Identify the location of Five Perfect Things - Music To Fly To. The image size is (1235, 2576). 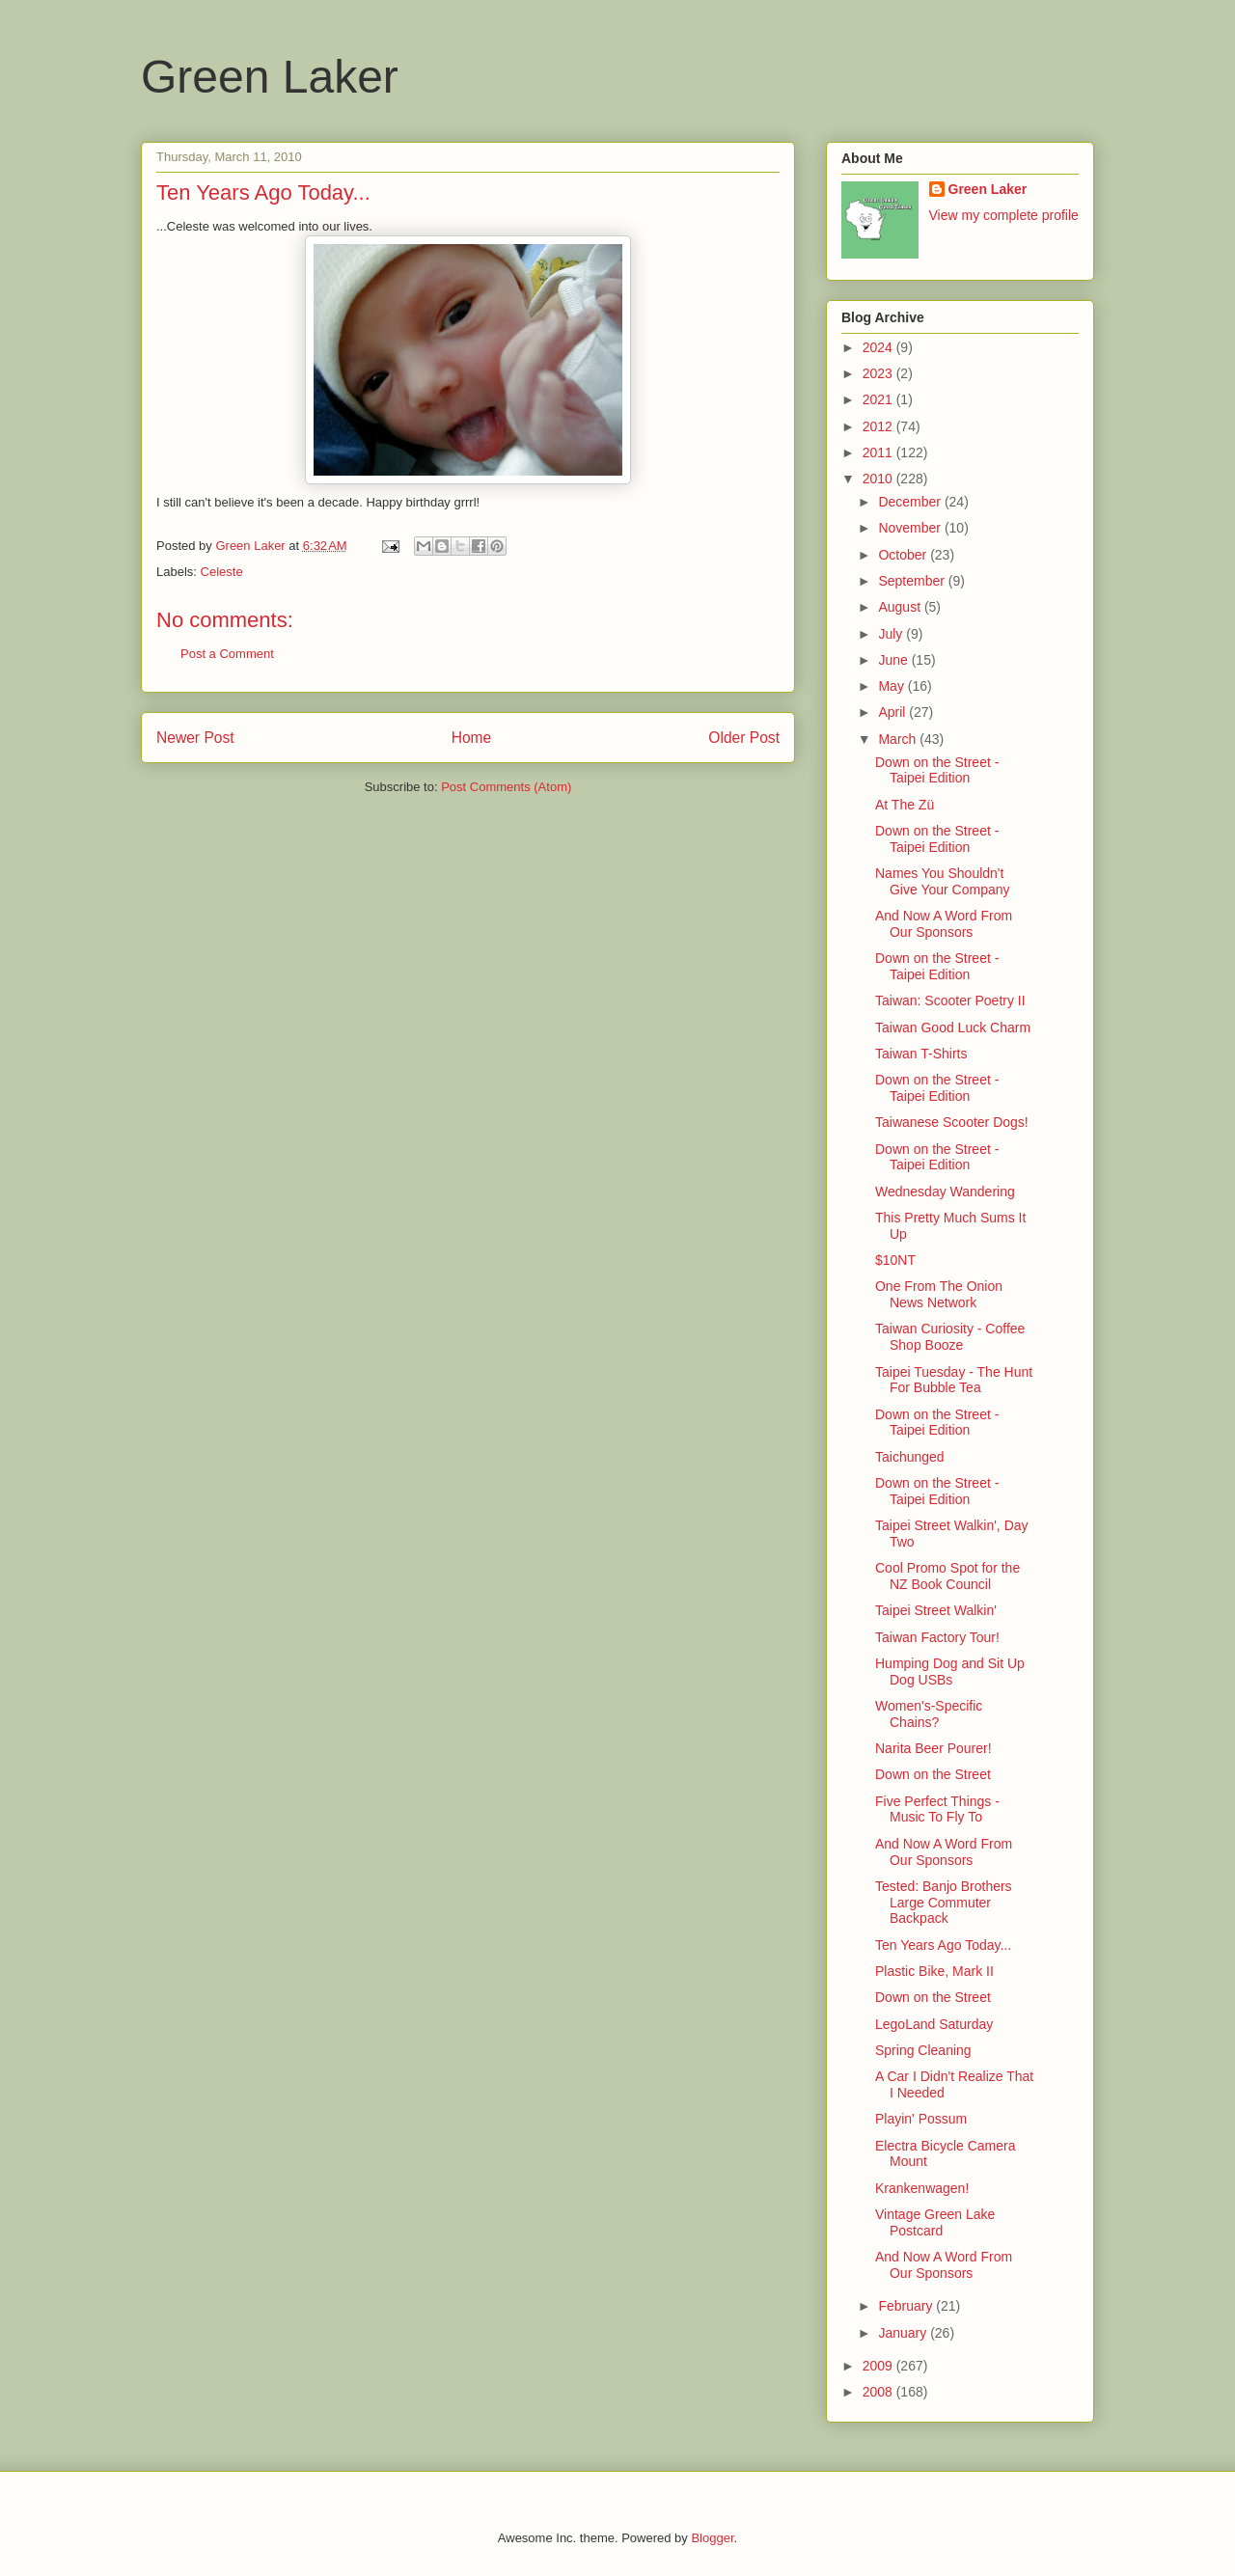
(937, 1809).